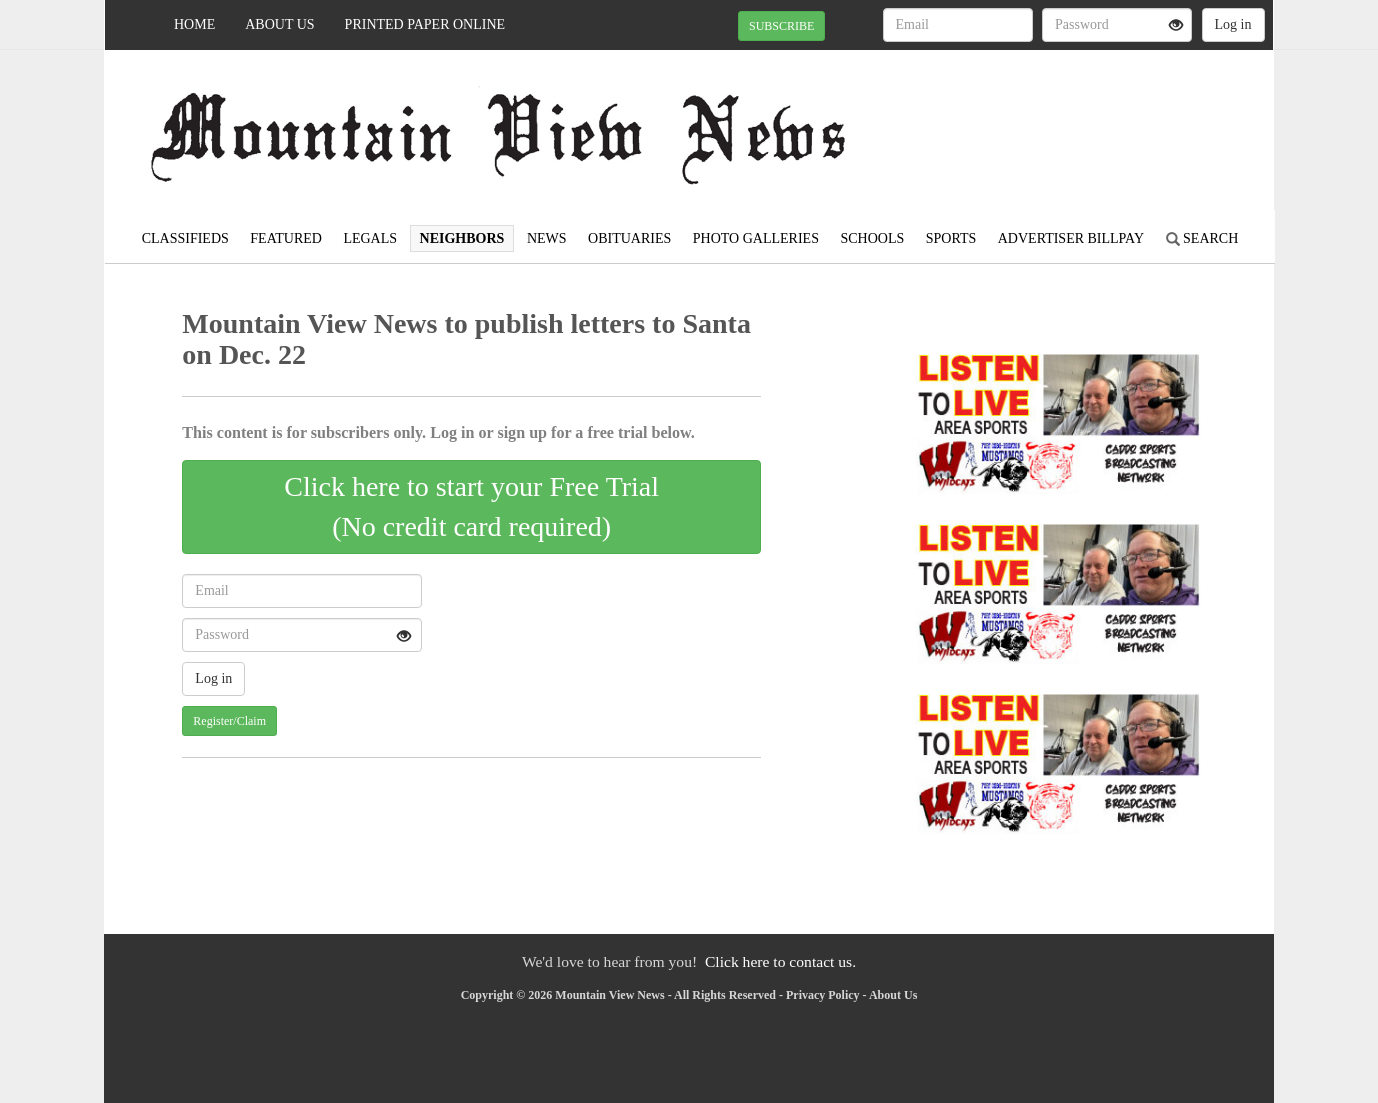 Image resolution: width=1378 pixels, height=1103 pixels. I want to click on MOUNTAIN VIEW WEATHER, so click(1090, 120).